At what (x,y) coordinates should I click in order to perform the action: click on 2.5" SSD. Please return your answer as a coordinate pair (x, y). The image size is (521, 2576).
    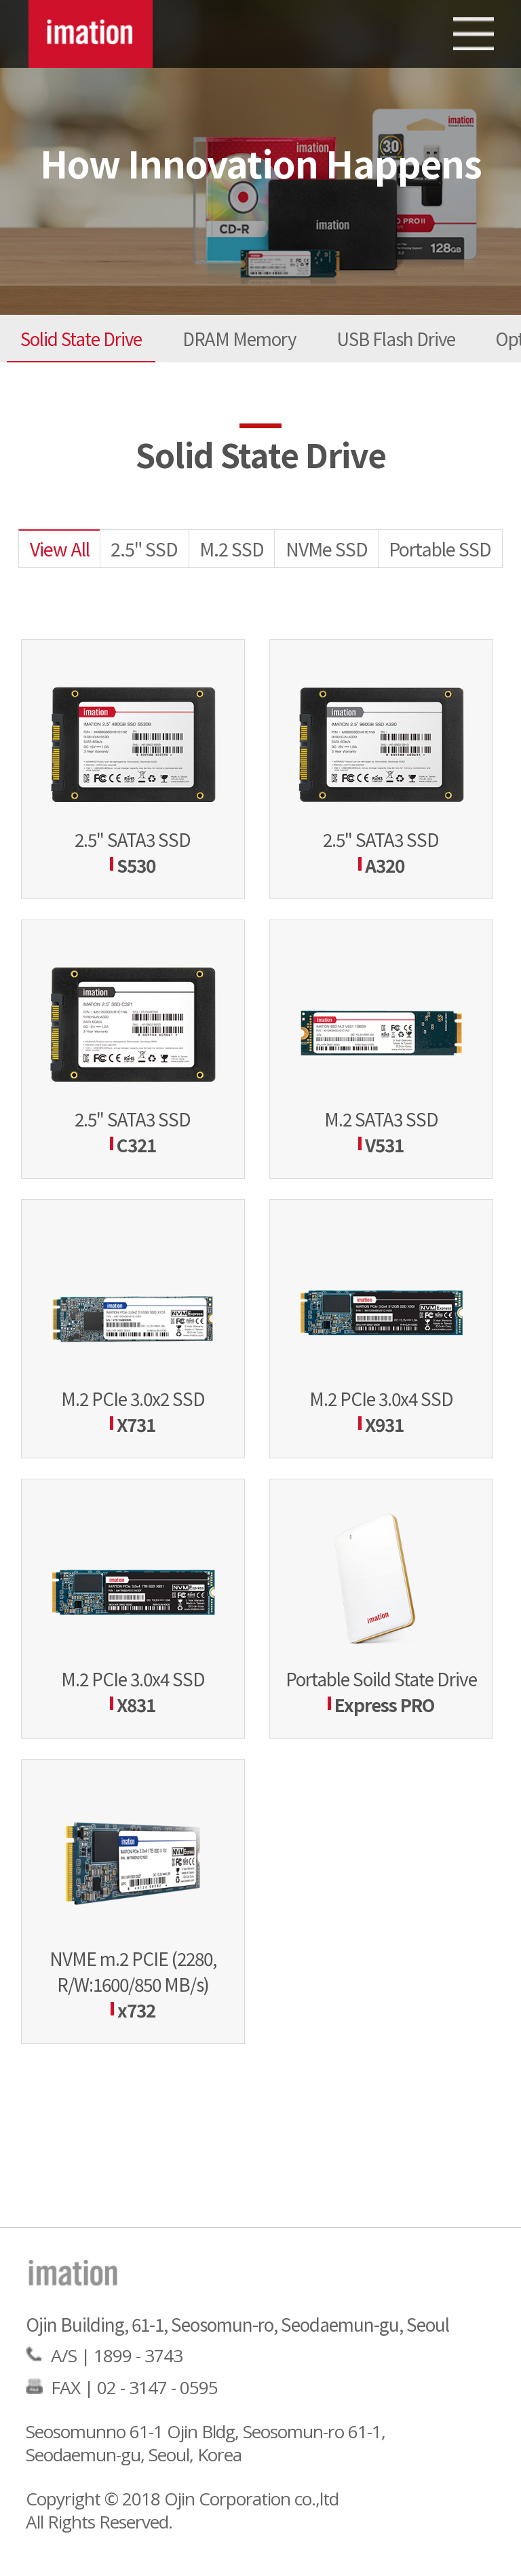
    Looking at the image, I should click on (144, 548).